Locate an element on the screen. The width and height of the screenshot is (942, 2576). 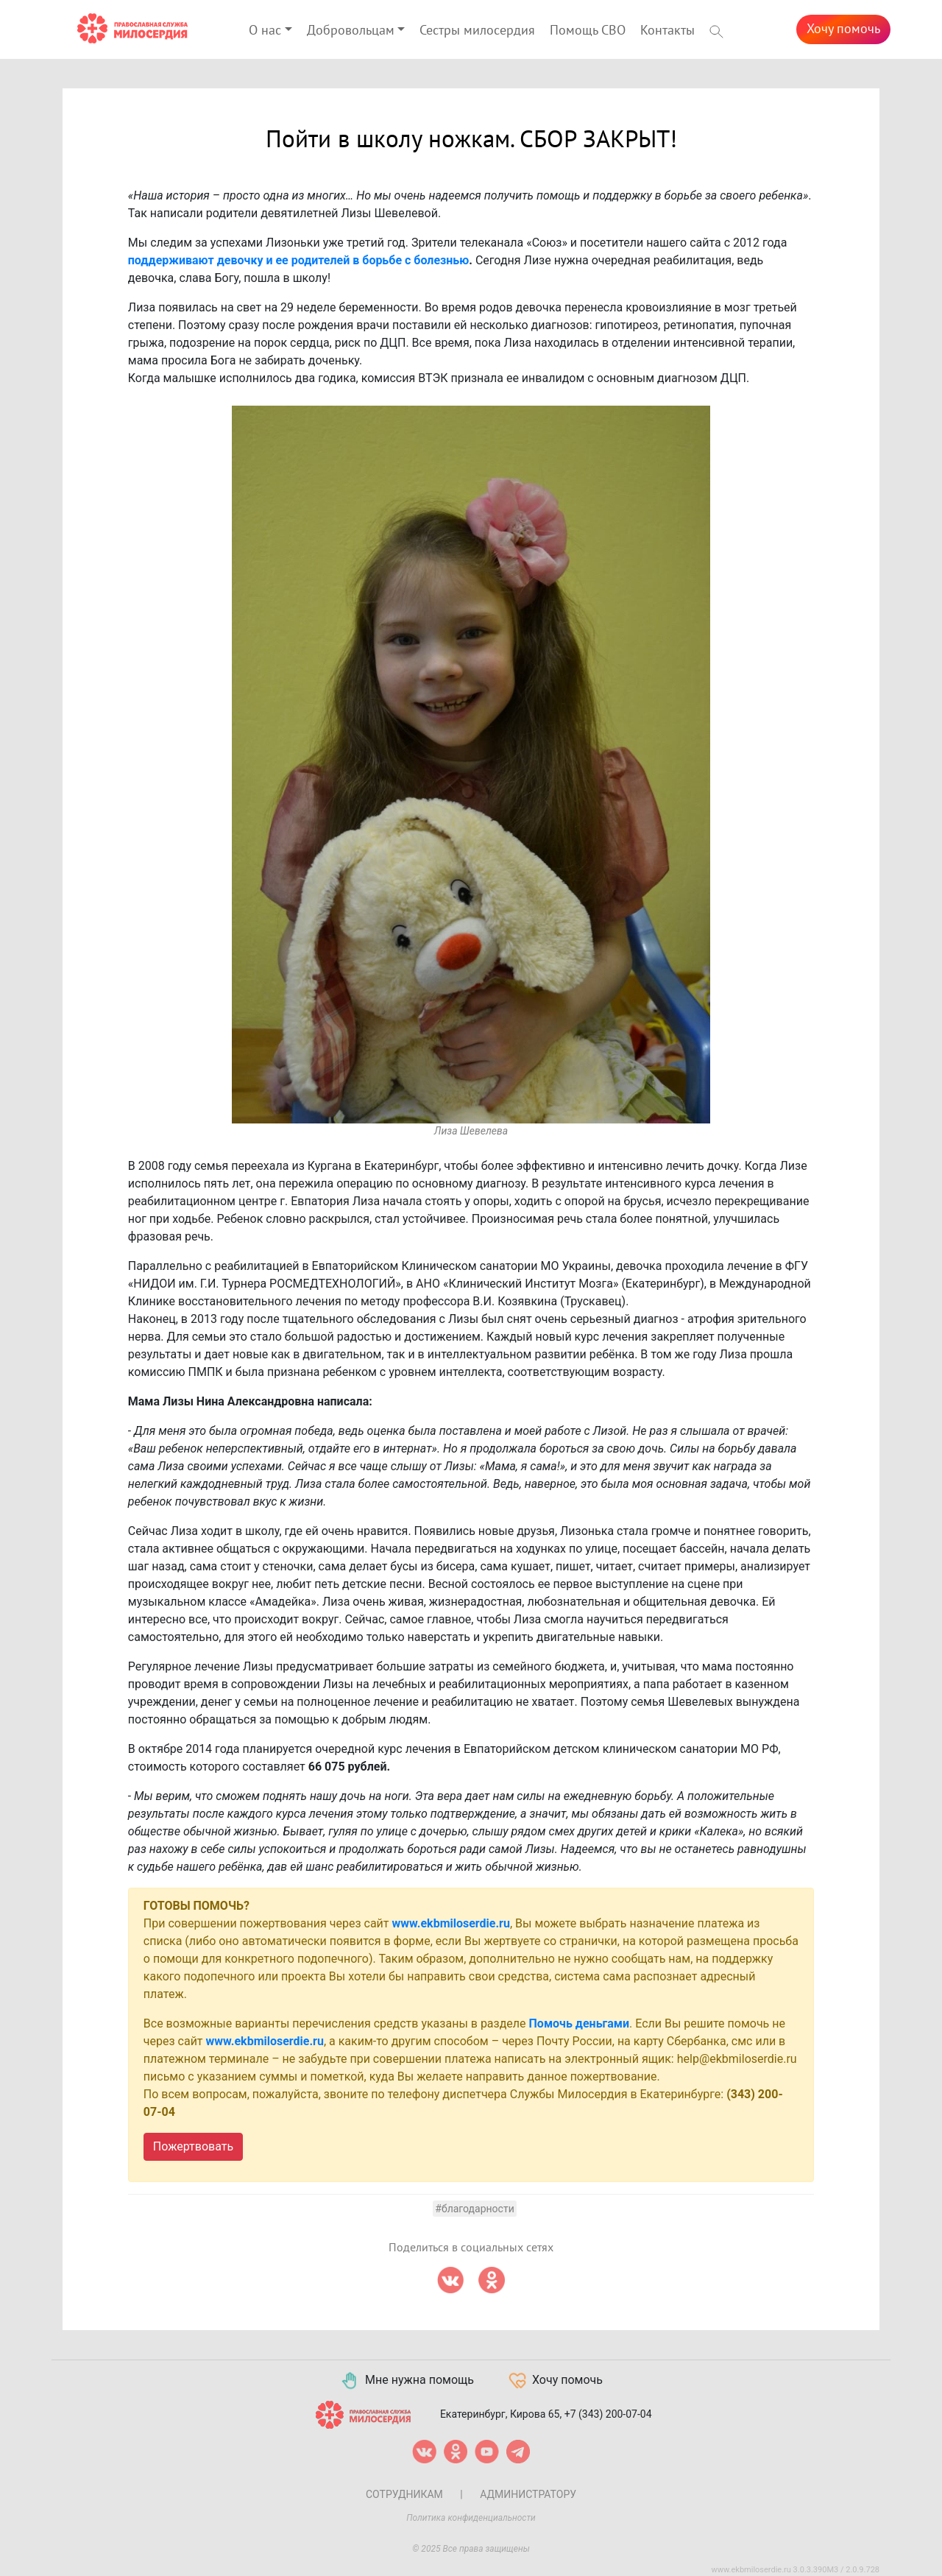
Помощь СВО is located at coordinates (588, 30).